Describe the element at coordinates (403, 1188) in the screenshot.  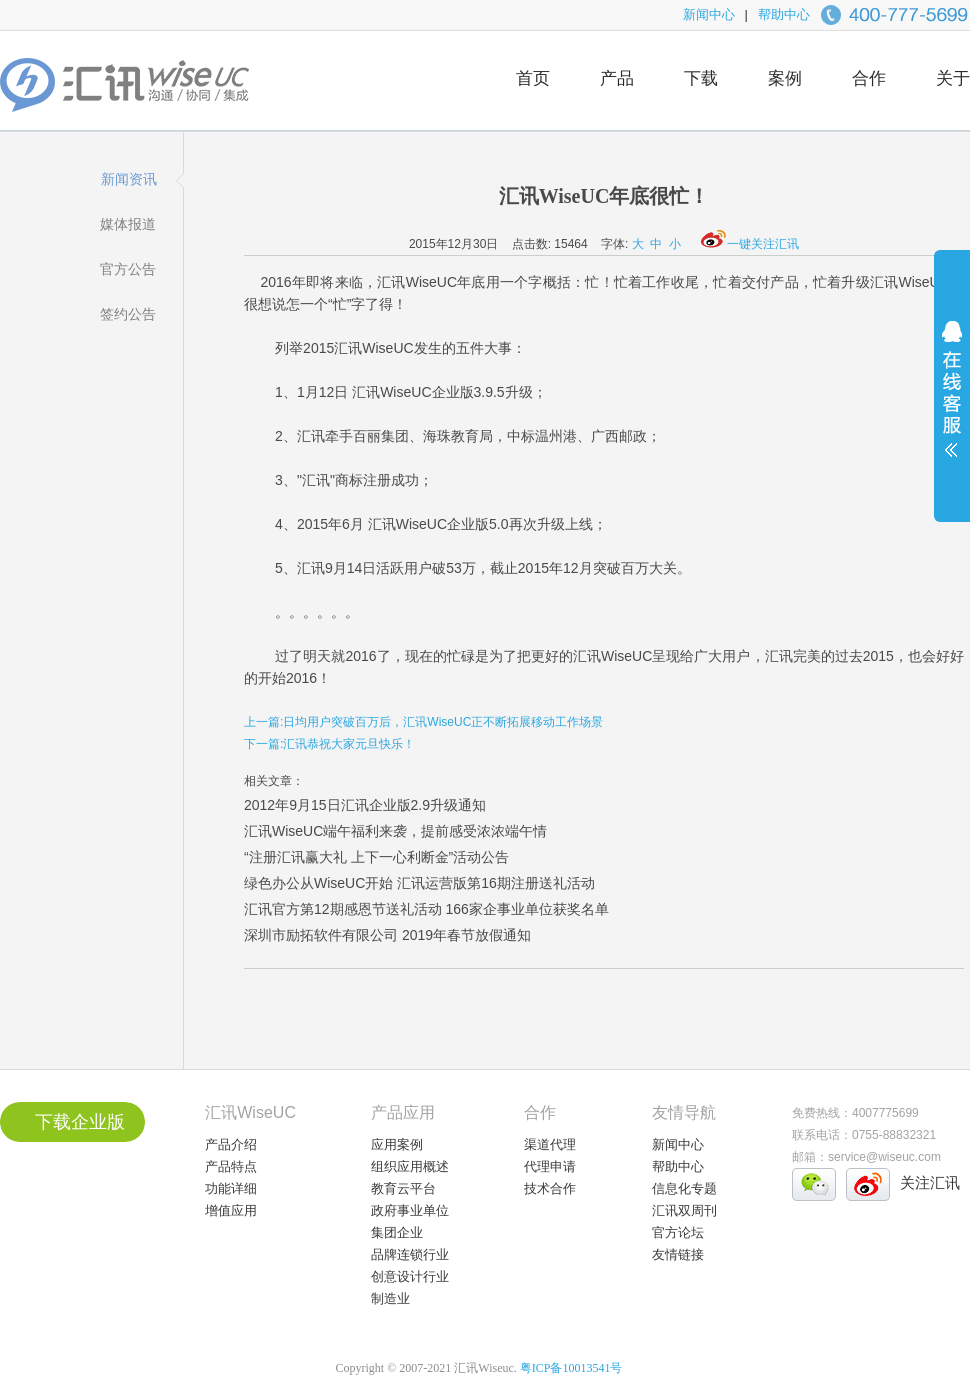
I see `教育云平台` at that location.